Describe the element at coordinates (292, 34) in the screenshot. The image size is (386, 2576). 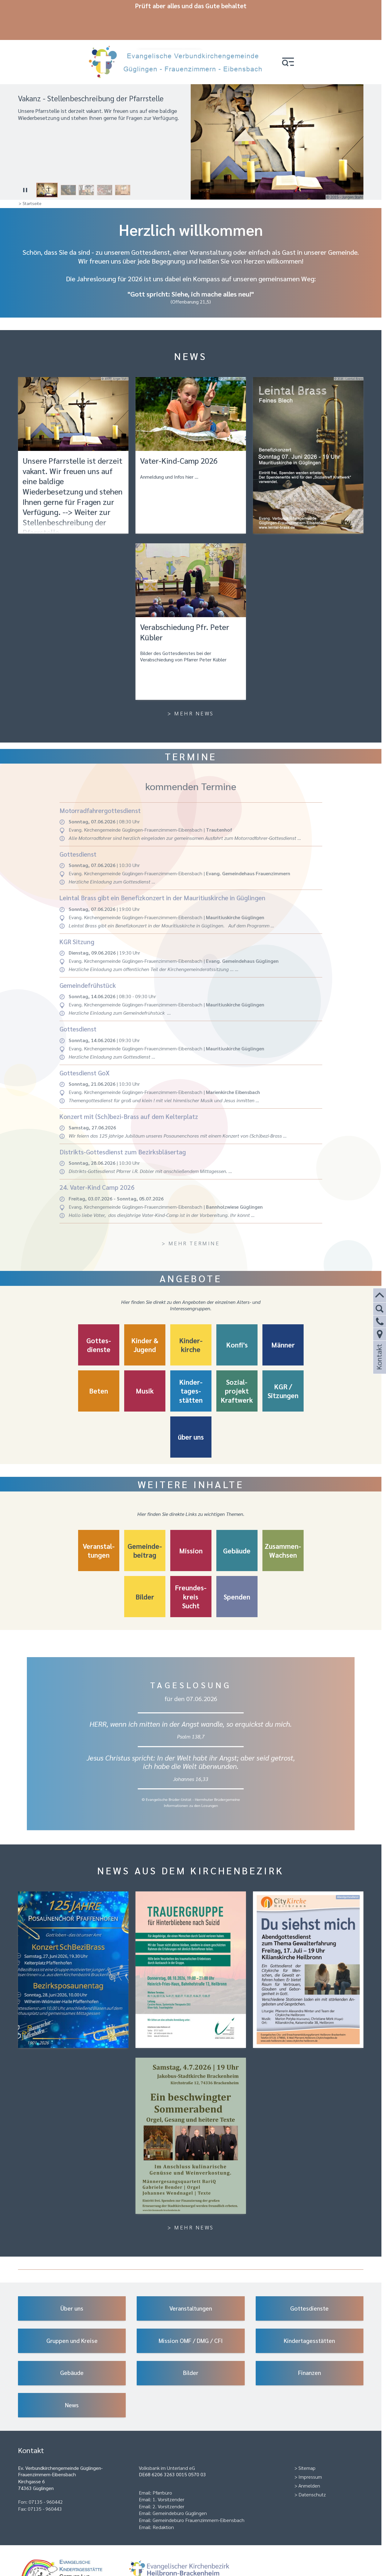
I see `[button]` at that location.